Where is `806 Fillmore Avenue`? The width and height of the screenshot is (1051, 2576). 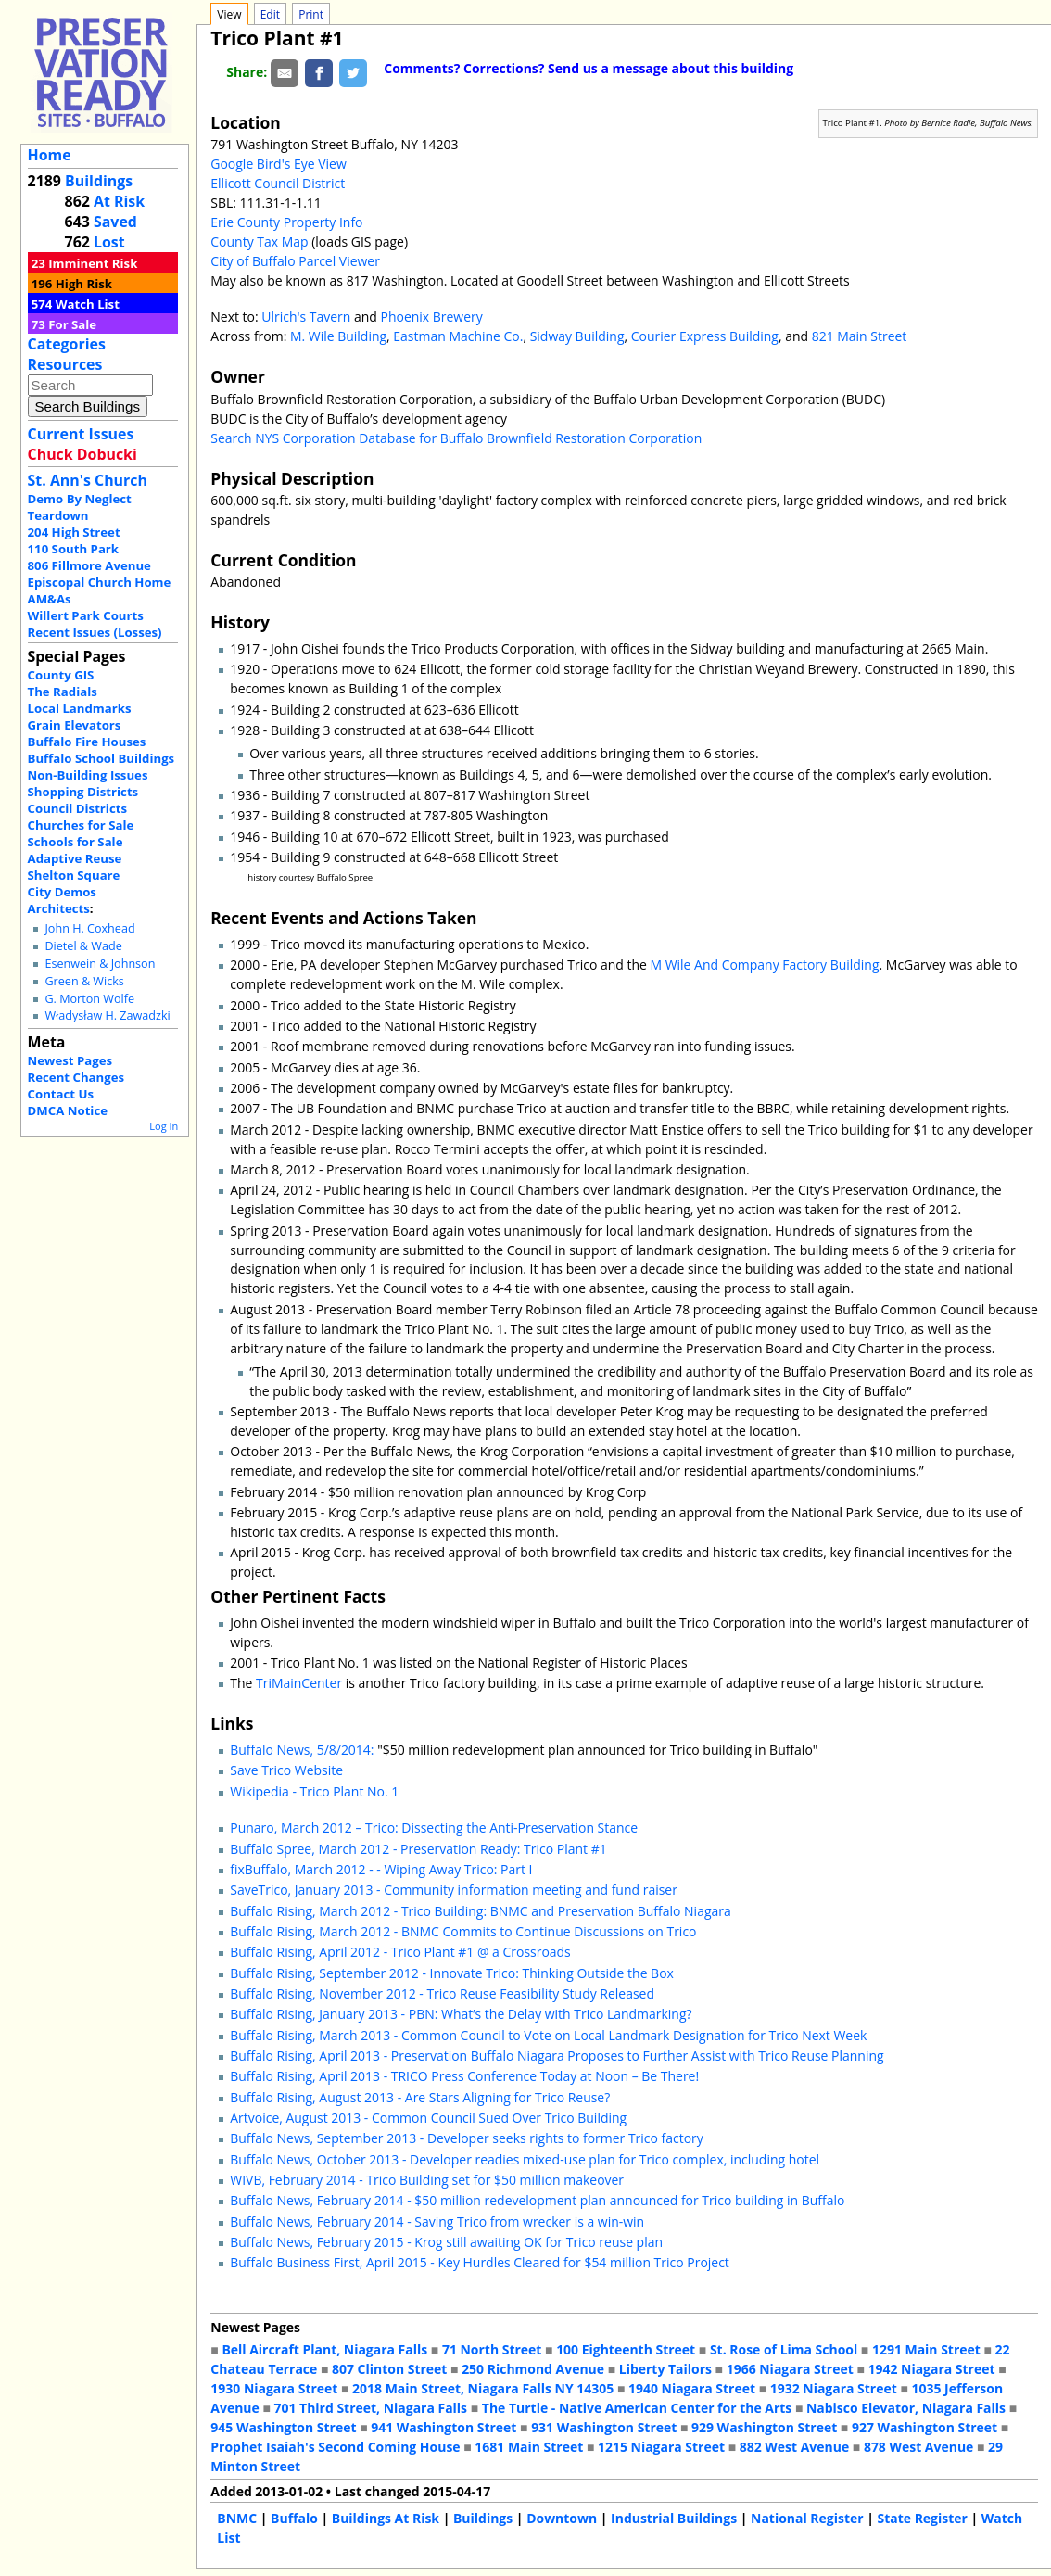 806 Fillmore Avenue is located at coordinates (89, 565).